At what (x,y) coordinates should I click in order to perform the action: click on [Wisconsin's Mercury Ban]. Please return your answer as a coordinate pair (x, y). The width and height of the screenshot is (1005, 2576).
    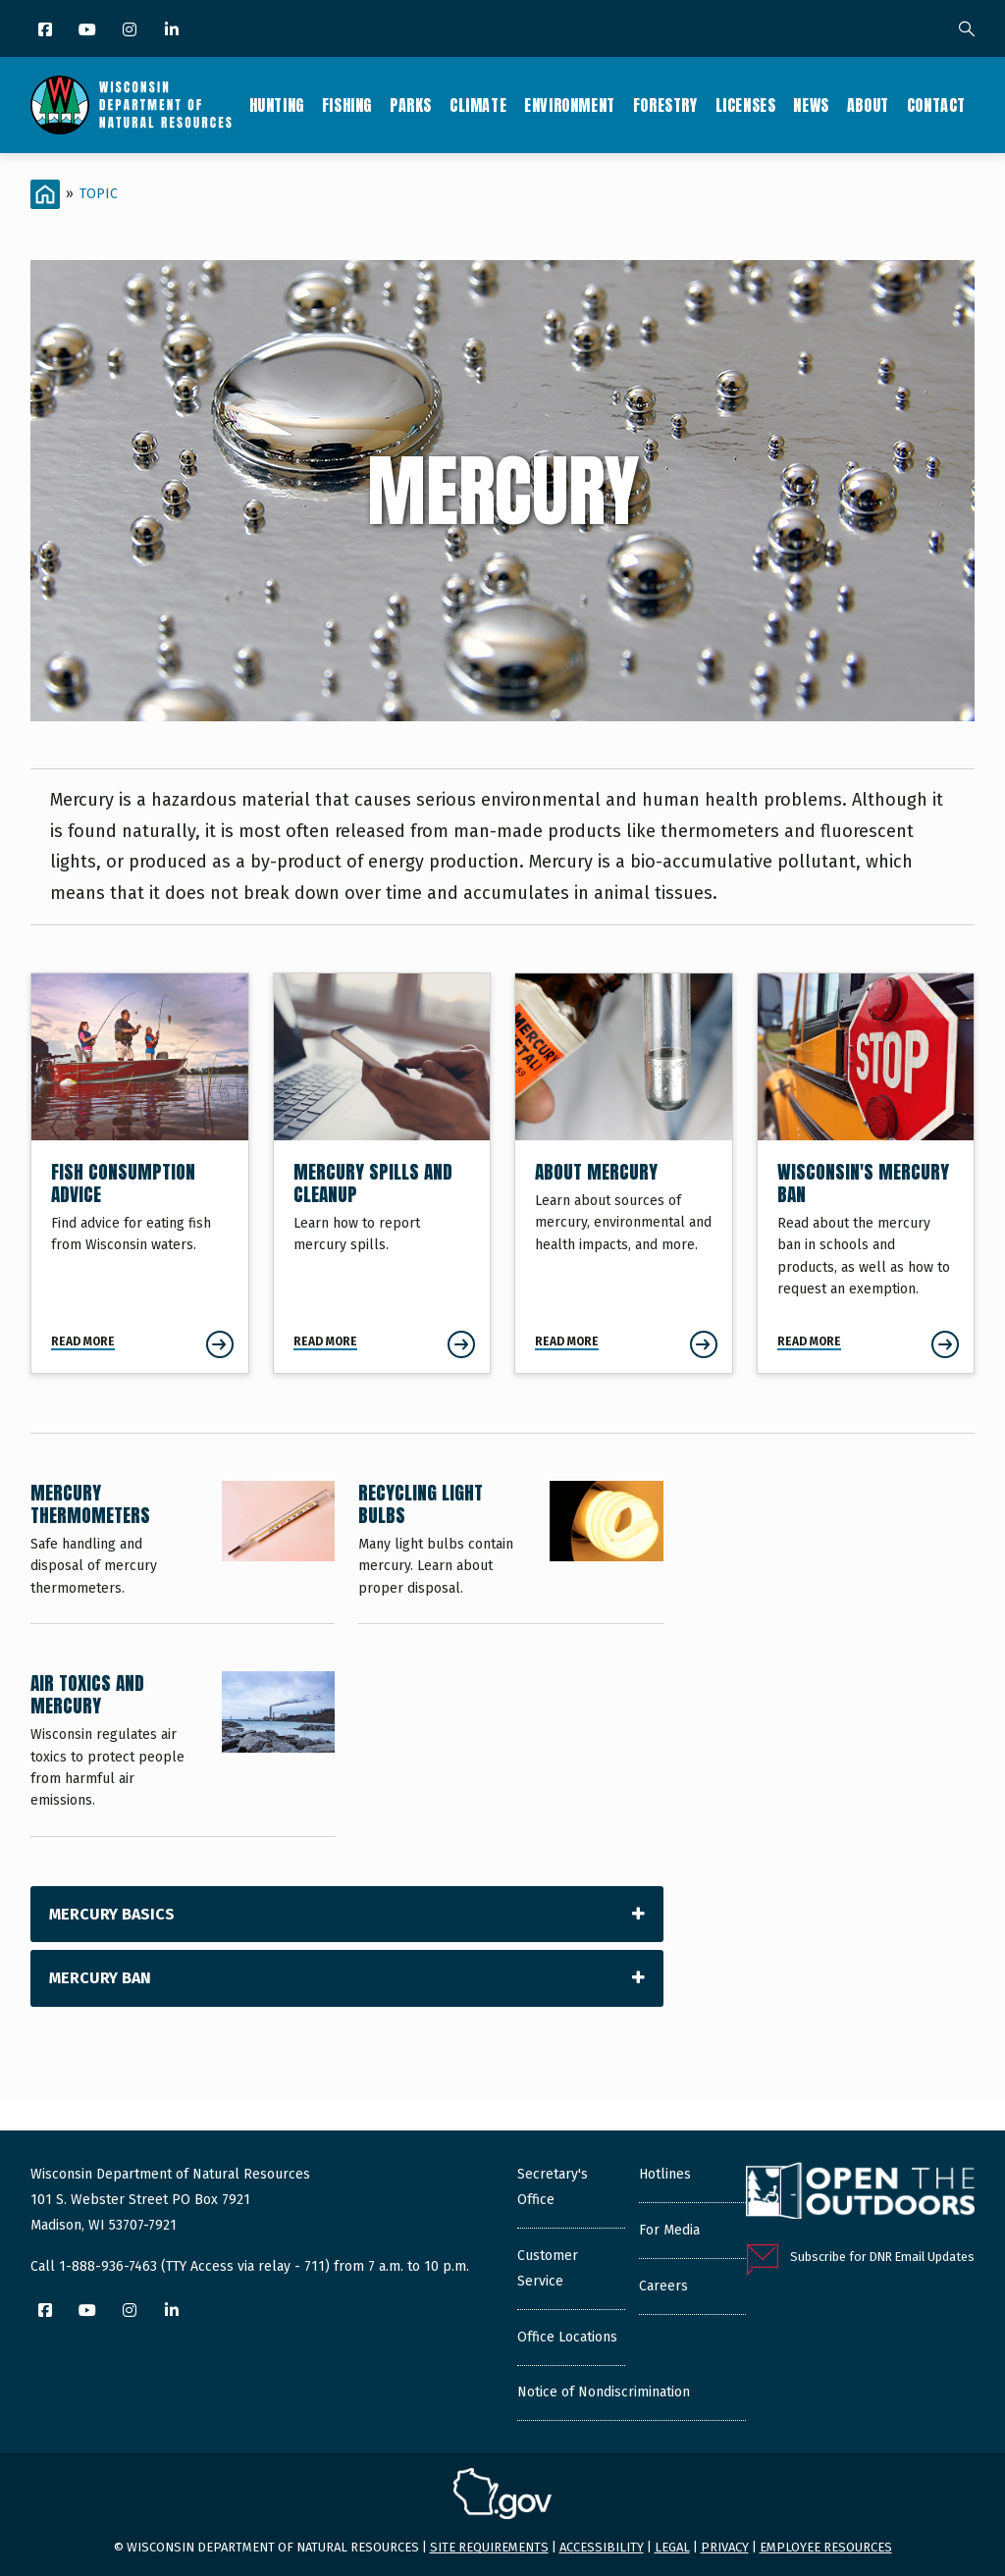
    Looking at the image, I should click on (866, 1173).